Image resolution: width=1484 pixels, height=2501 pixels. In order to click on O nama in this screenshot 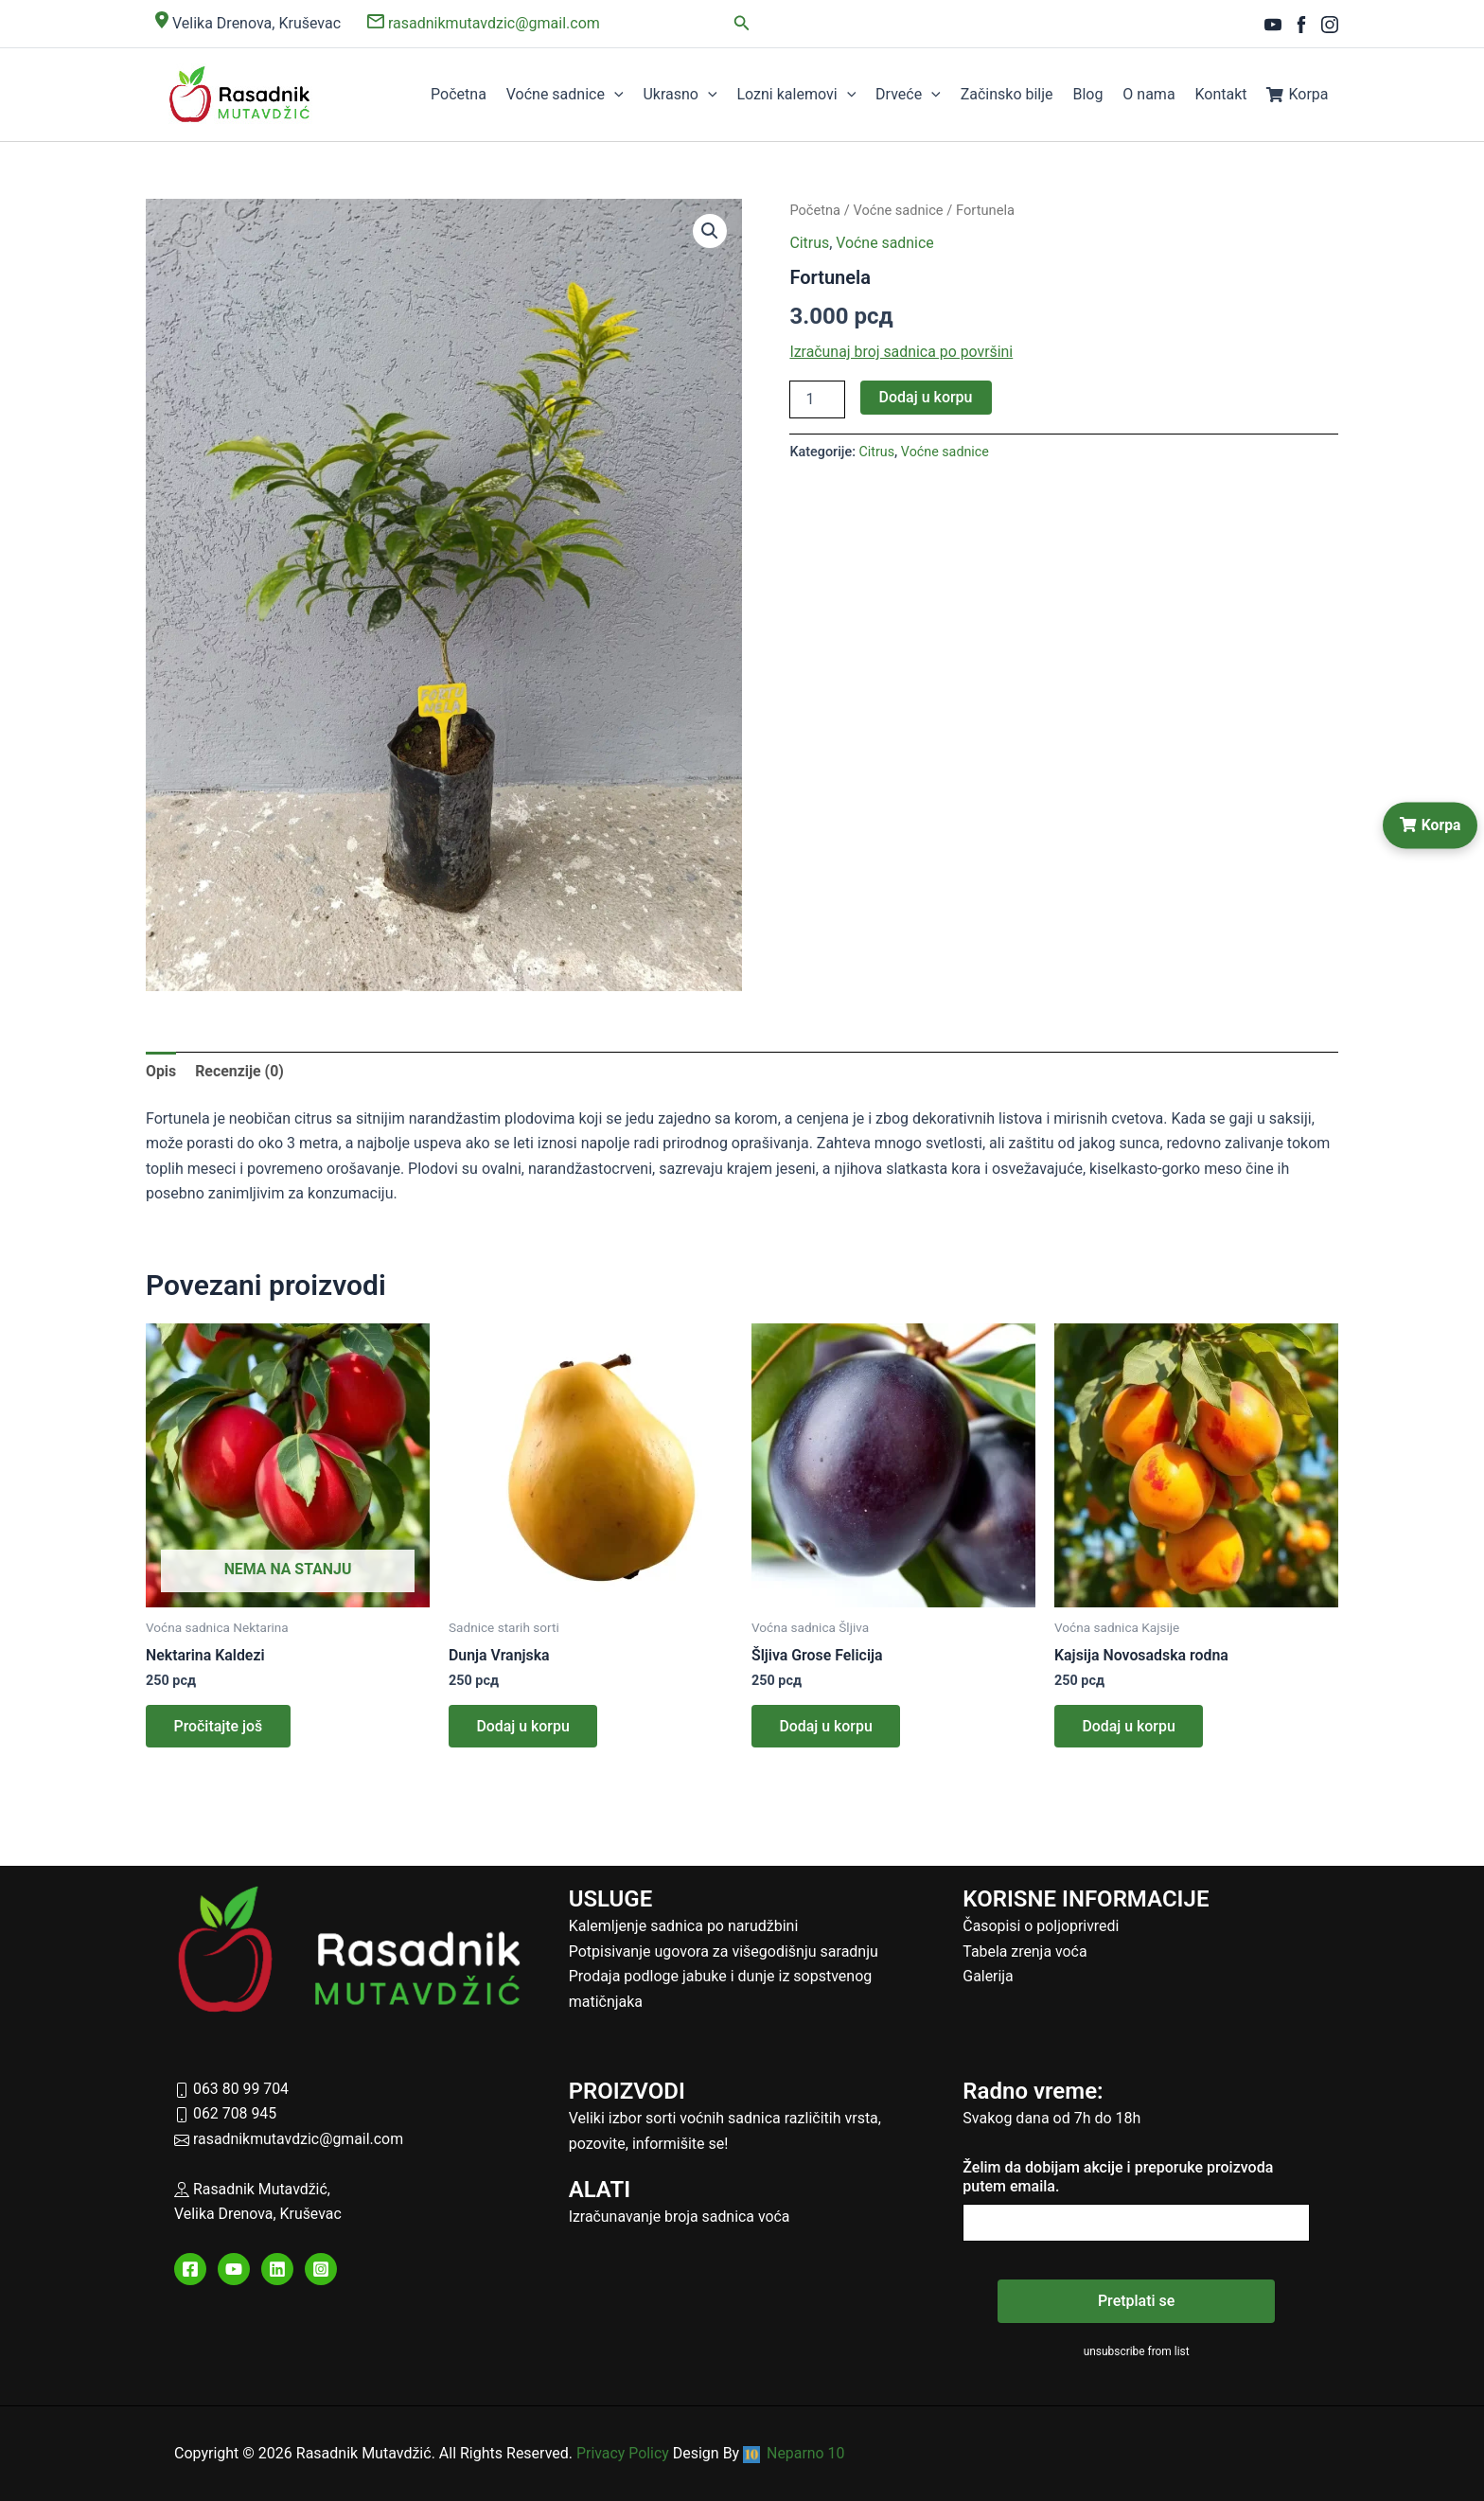, I will do `click(1153, 94)`.